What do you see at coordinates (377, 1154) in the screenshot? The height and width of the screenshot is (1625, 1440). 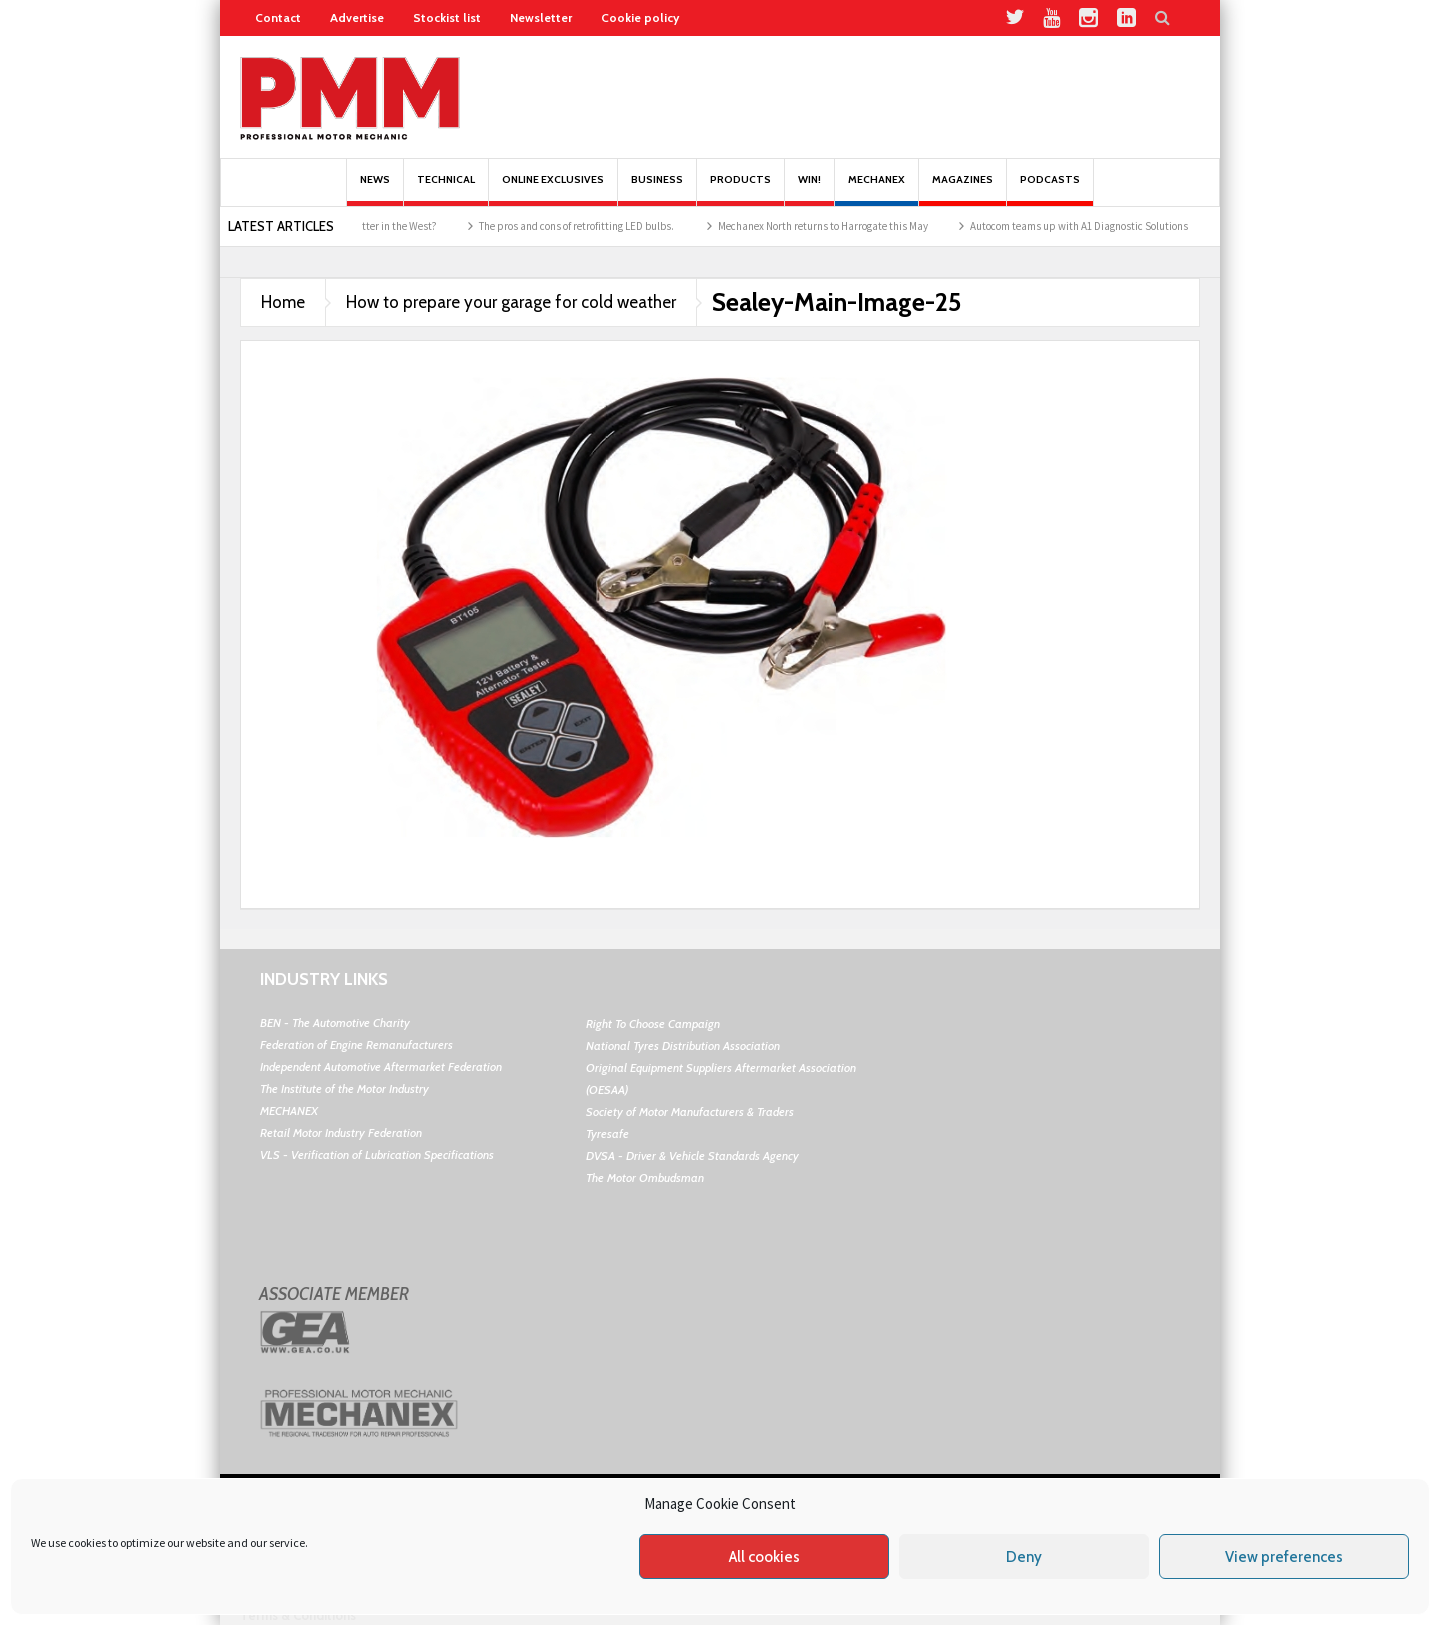 I see `VLS - Verification of Lubrication Specifications` at bounding box center [377, 1154].